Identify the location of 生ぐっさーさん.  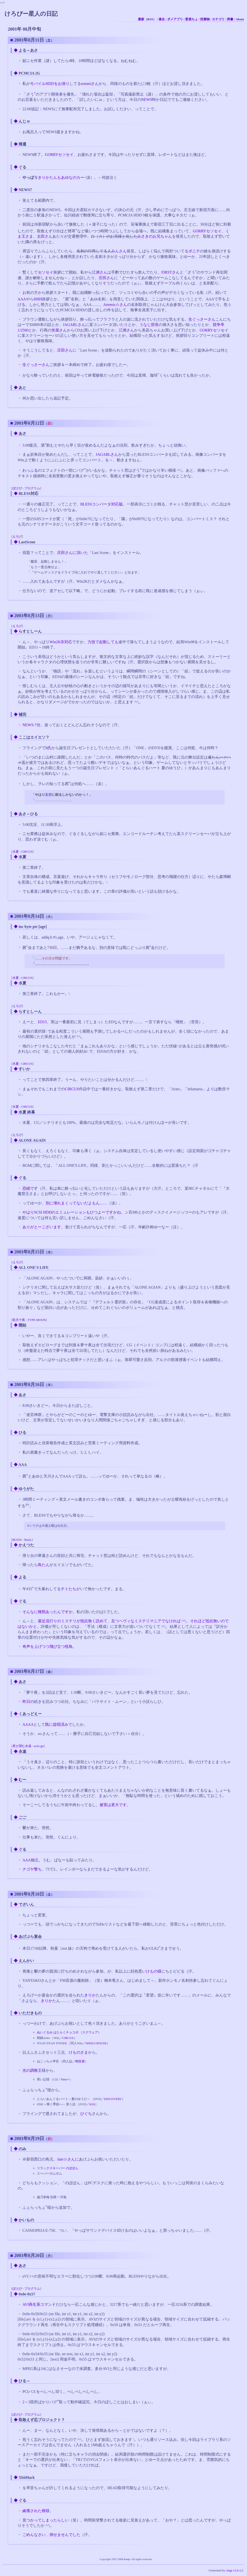
(201, 319).